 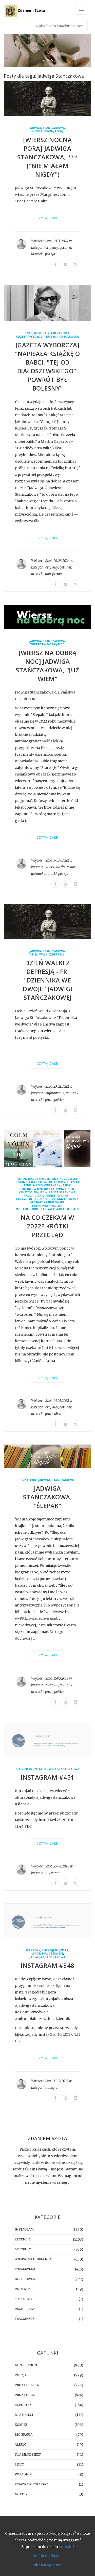 What do you see at coordinates (47, 1226) in the screenshot?
I see `Na co czekam w 2022? Krótki przegląd` at bounding box center [47, 1226].